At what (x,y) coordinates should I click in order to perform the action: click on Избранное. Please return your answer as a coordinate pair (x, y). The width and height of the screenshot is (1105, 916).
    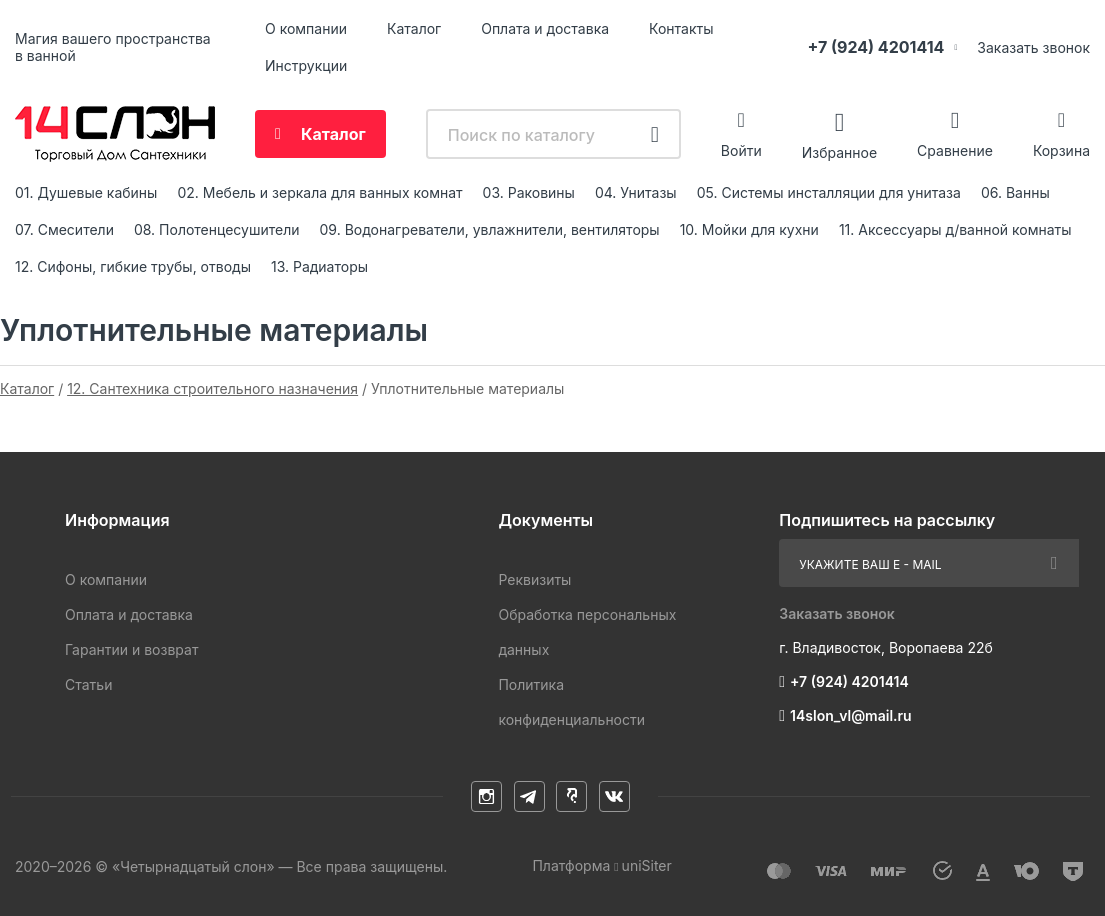
    Looking at the image, I should click on (839, 151).